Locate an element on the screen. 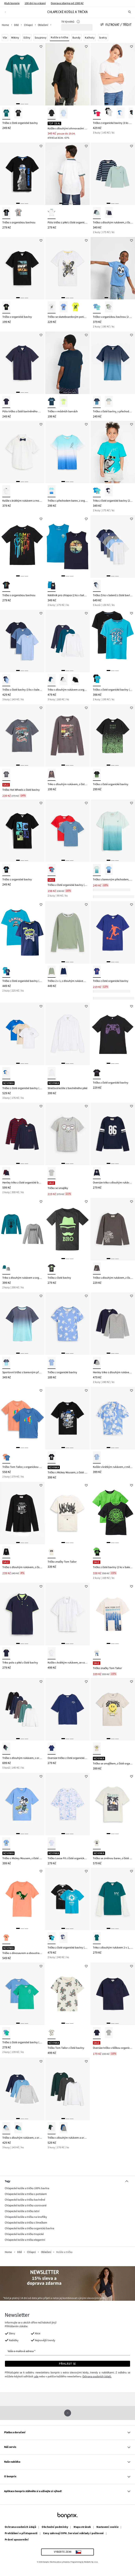 This screenshot has height=2576, width=135. Naše nabídka is located at coordinates (67, 2462).